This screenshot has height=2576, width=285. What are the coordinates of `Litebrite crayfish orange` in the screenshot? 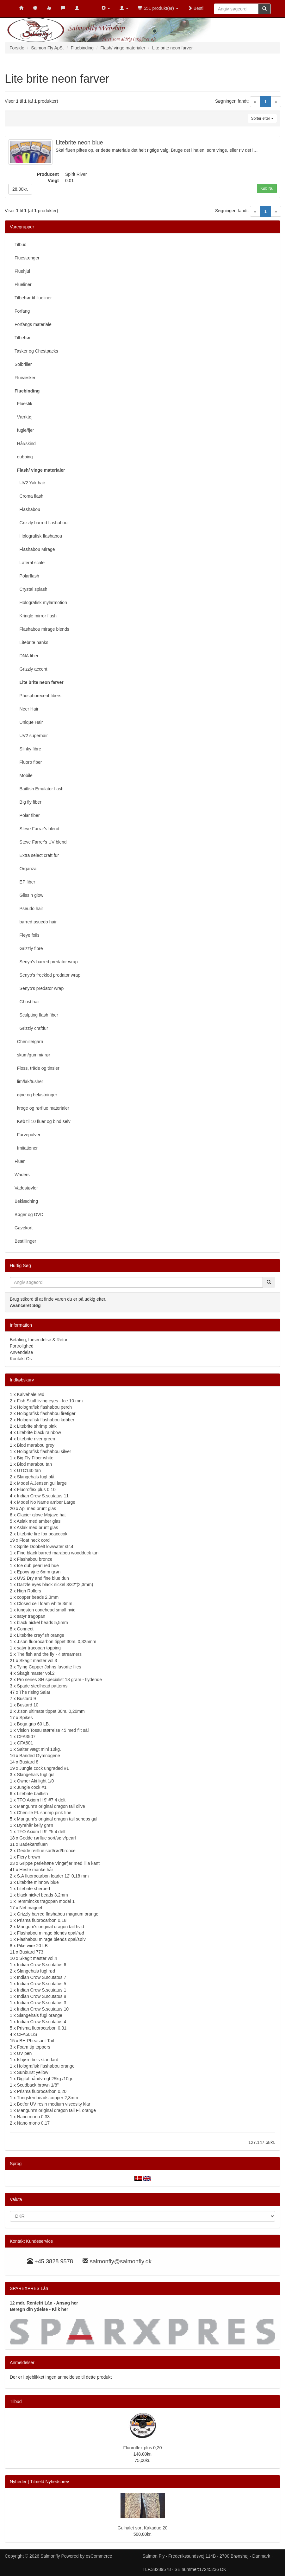 It's located at (40, 1635).